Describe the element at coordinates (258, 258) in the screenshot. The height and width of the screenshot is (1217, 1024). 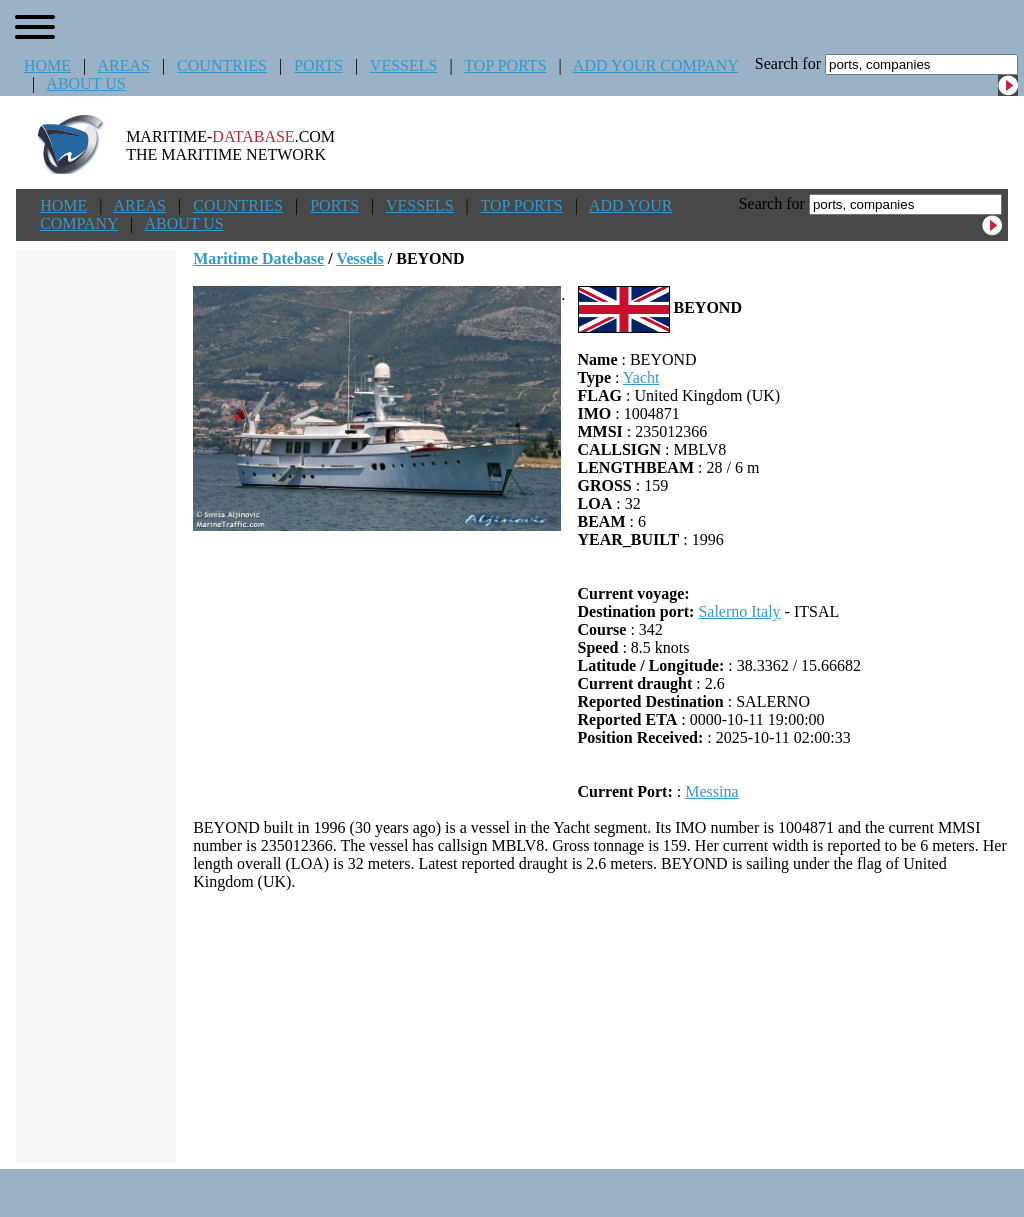
I see `Maritime Datebase` at that location.